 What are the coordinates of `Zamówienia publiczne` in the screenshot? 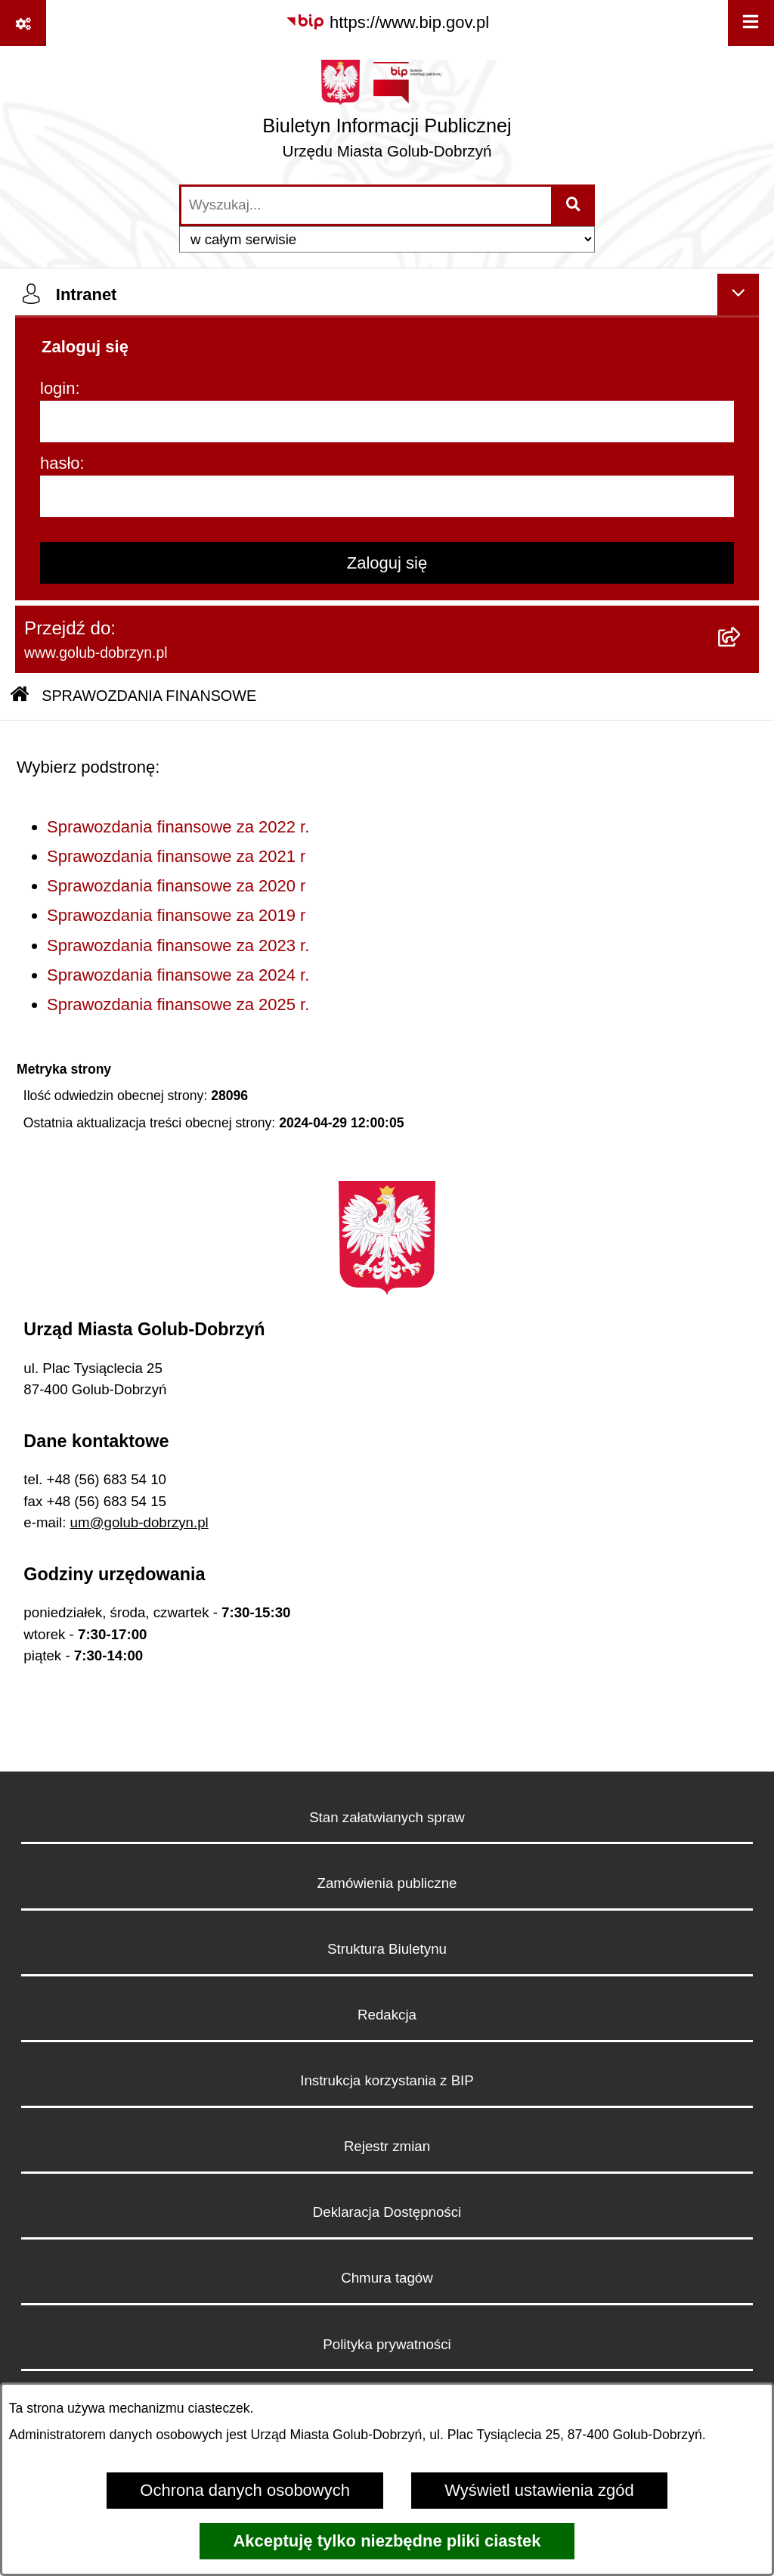 It's located at (387, 1883).